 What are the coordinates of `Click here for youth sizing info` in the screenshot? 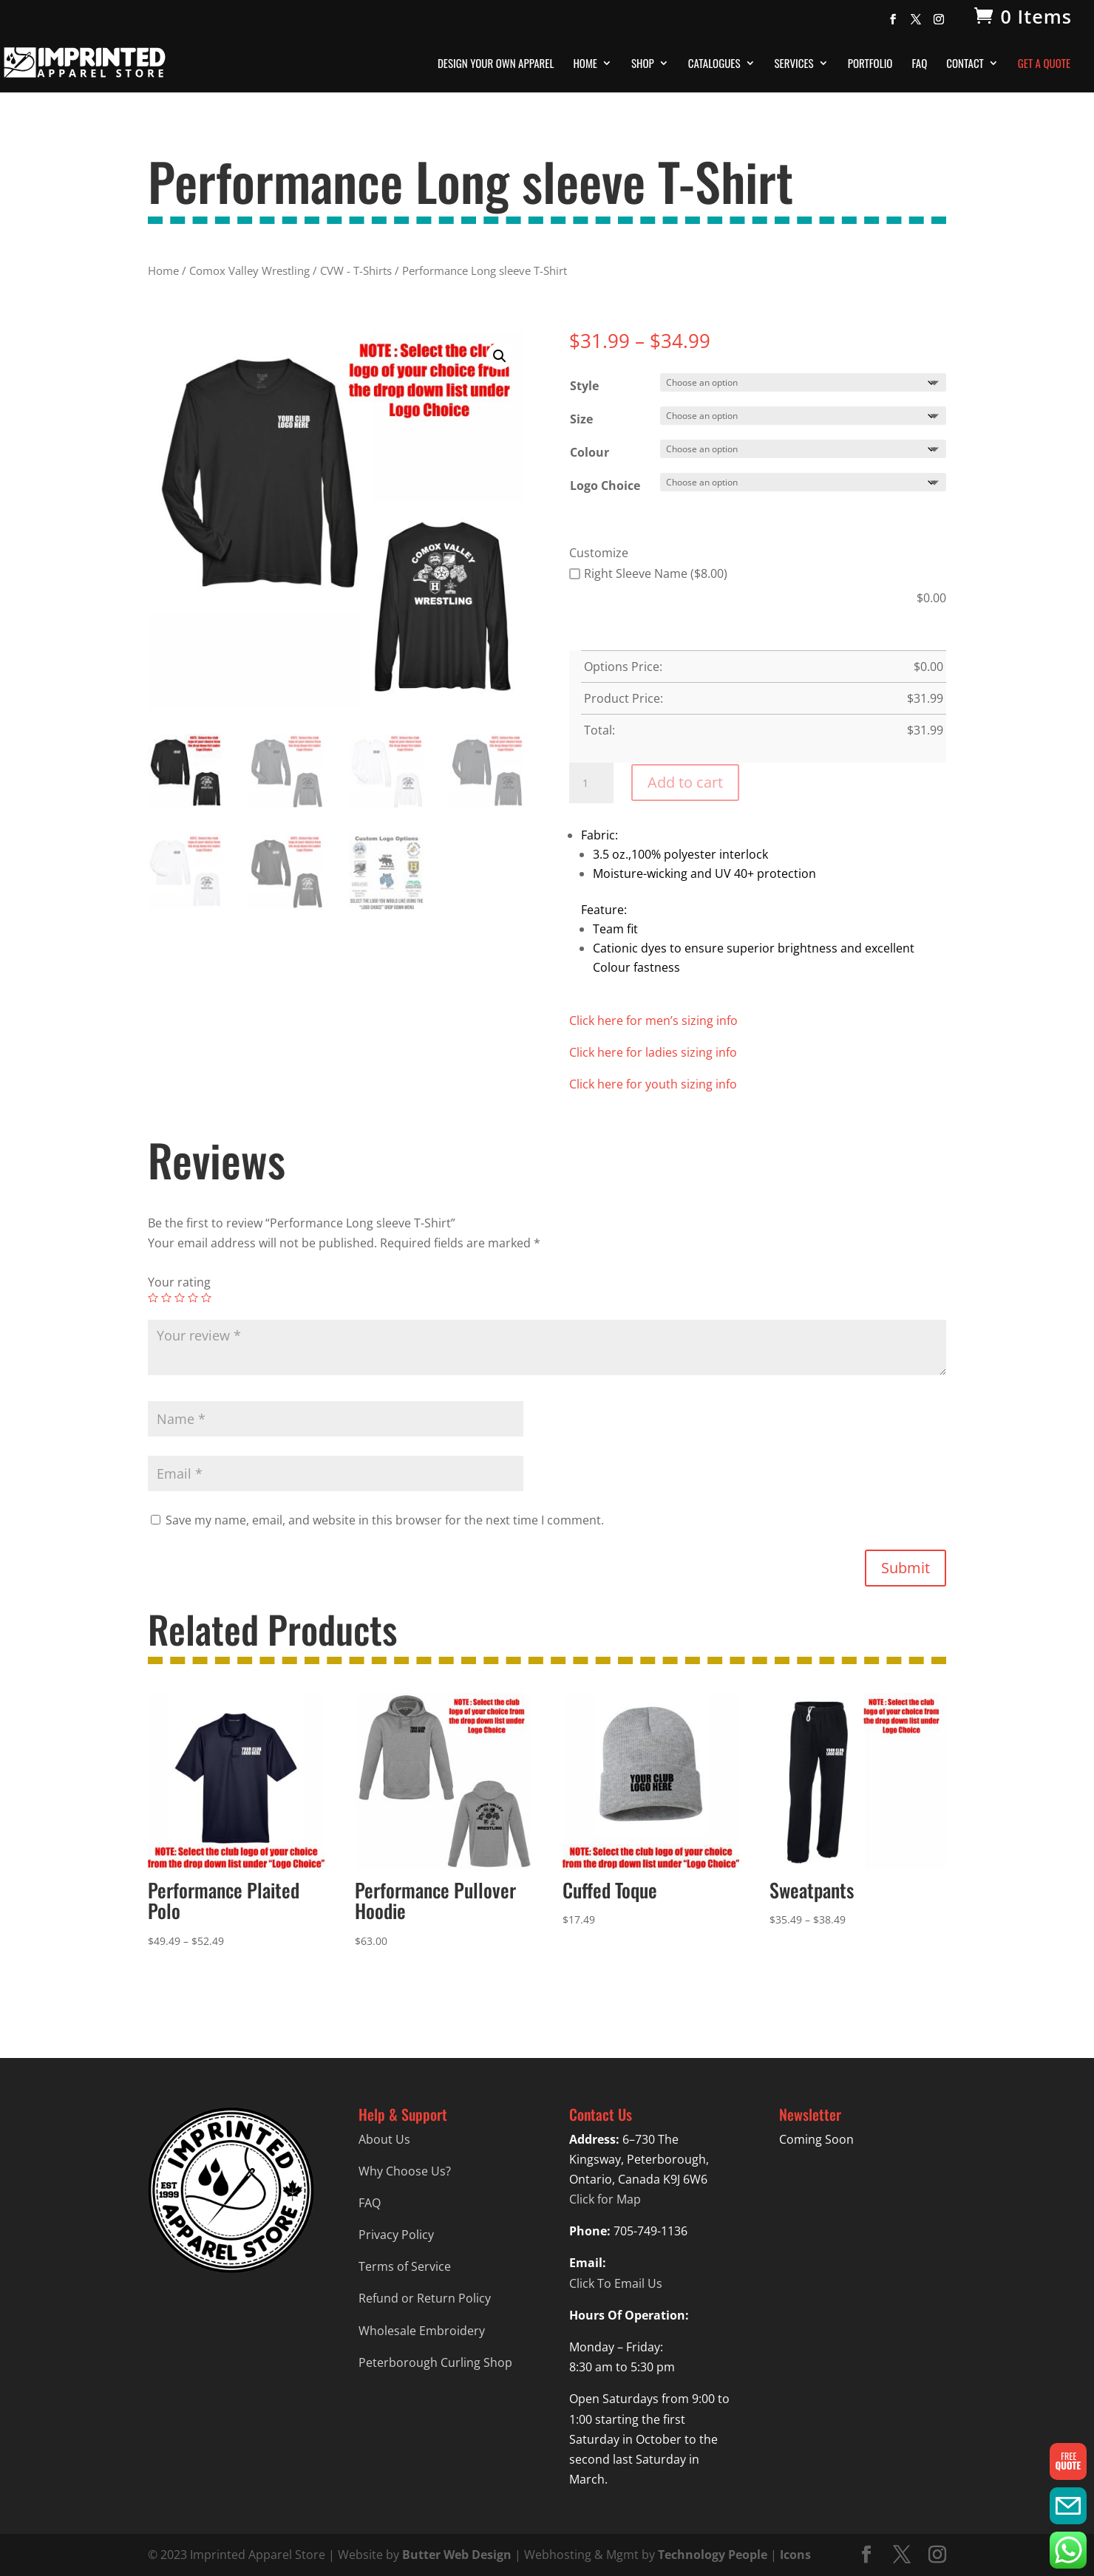 It's located at (653, 1084).